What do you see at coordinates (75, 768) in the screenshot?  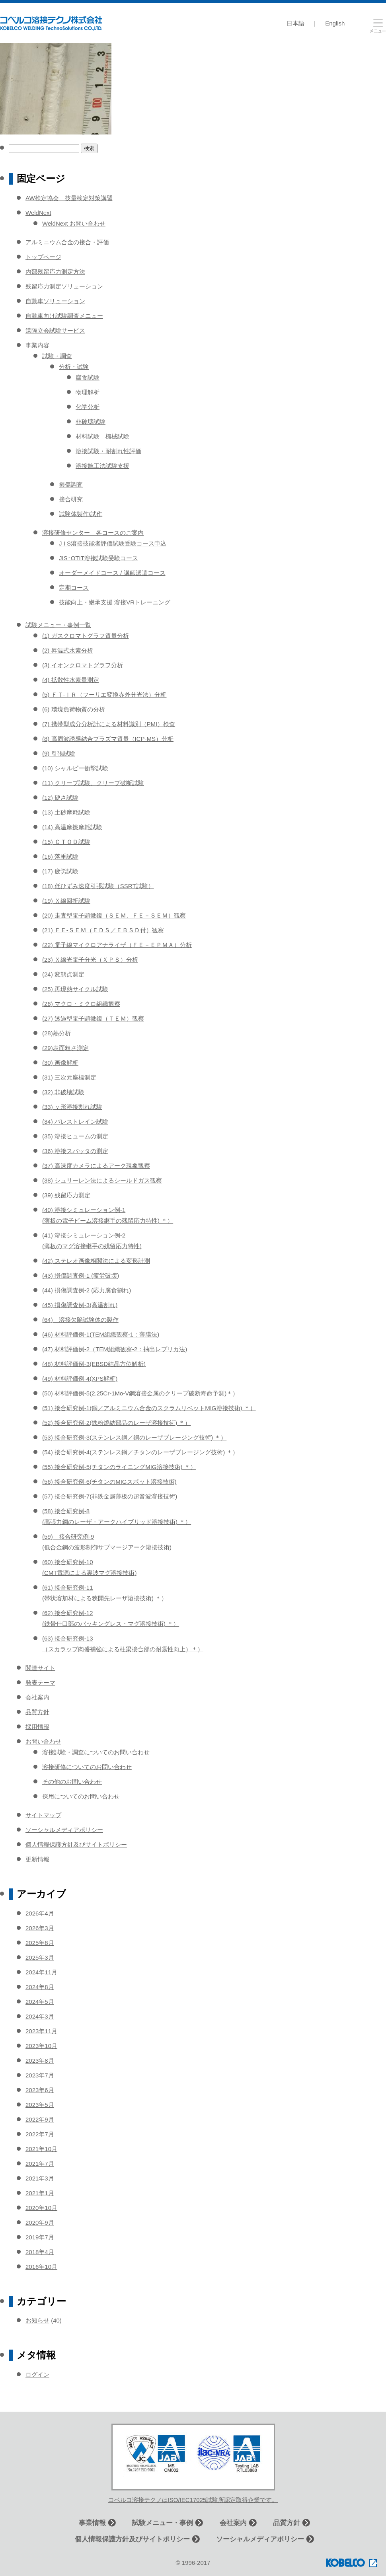 I see `(10) シャルピー衝撃試験` at bounding box center [75, 768].